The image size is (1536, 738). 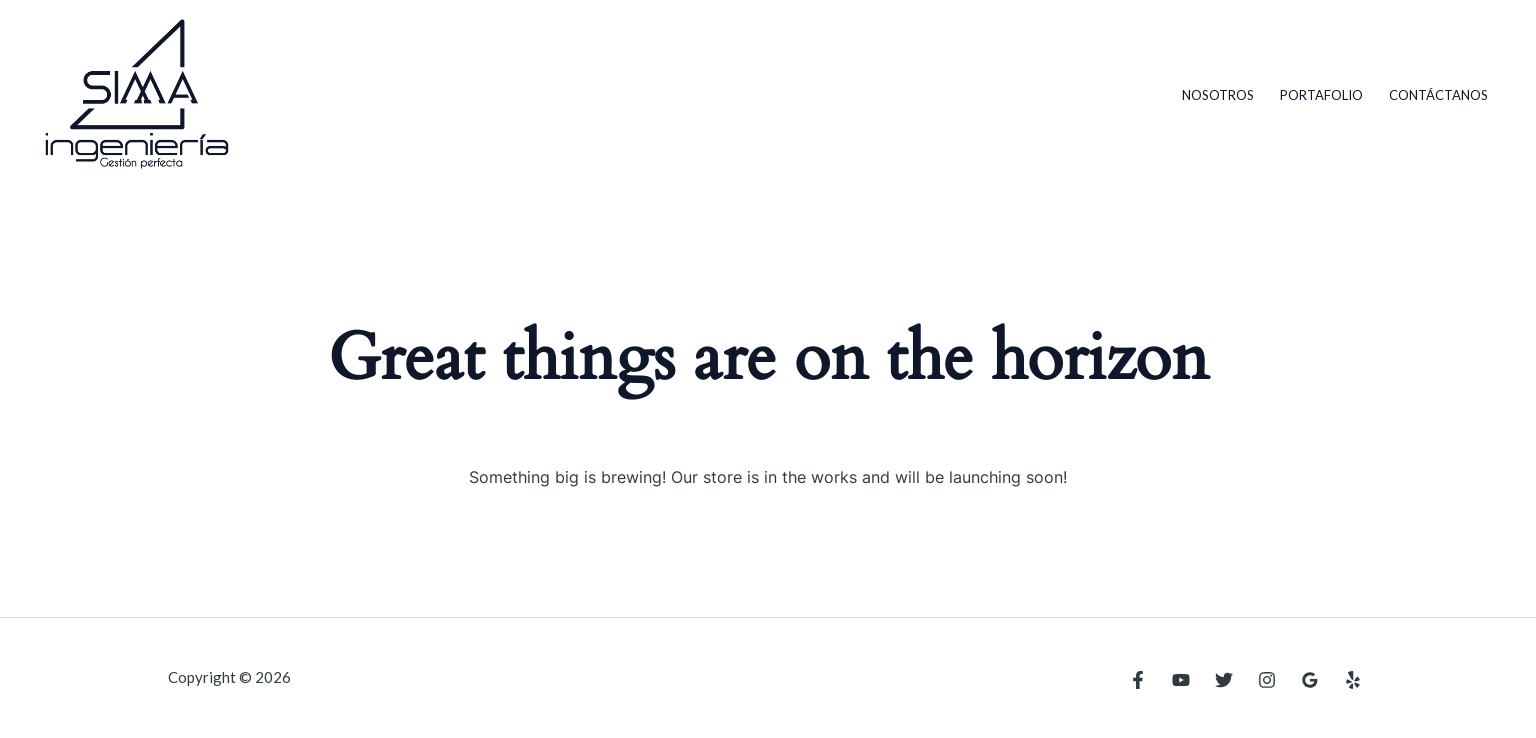 What do you see at coordinates (1267, 680) in the screenshot?
I see `[Instagram]` at bounding box center [1267, 680].